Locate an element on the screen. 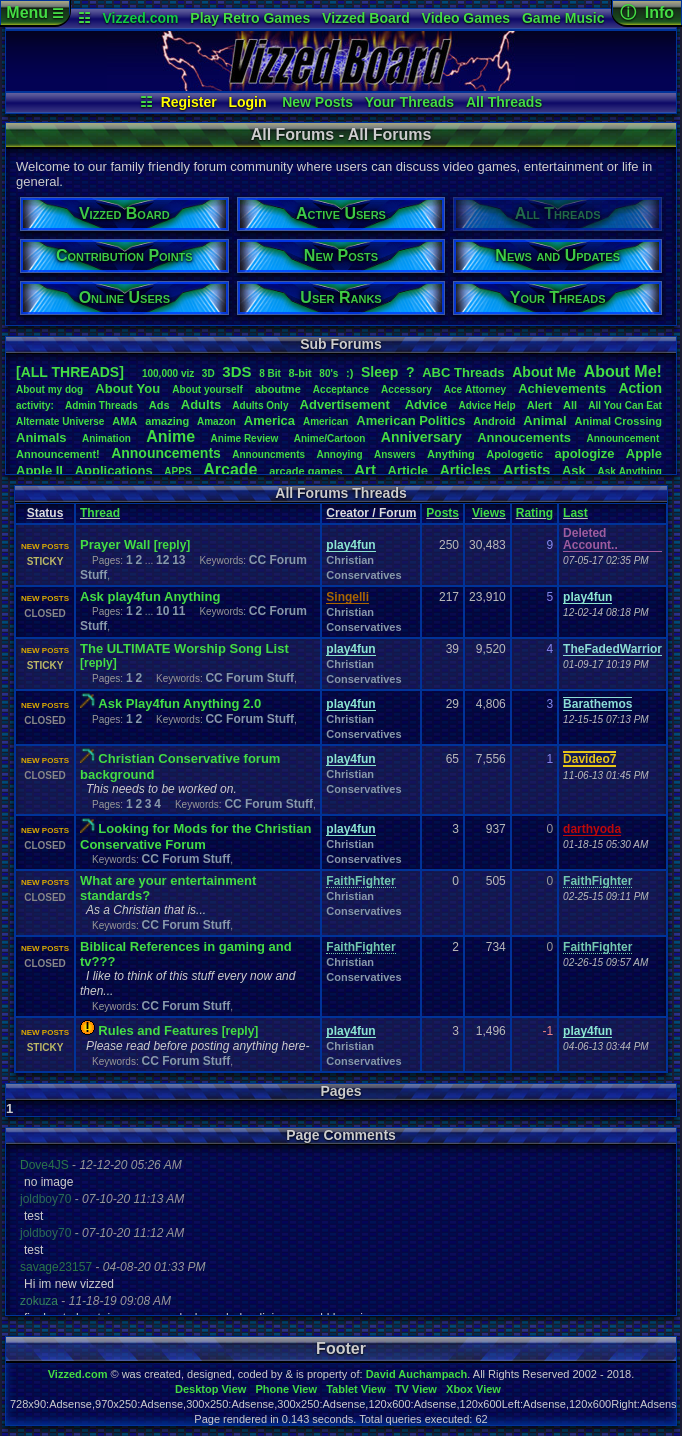 The height and width of the screenshot is (1436, 682). Prayer Wall is located at coordinates (115, 544).